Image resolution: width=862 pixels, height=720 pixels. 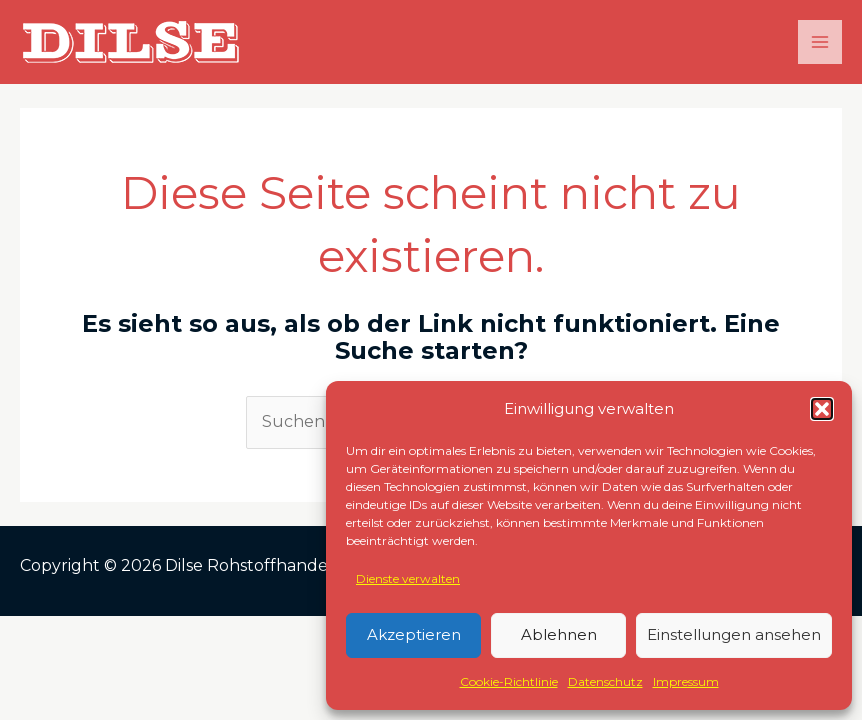 I want to click on Akzeptieren, so click(x=414, y=634).